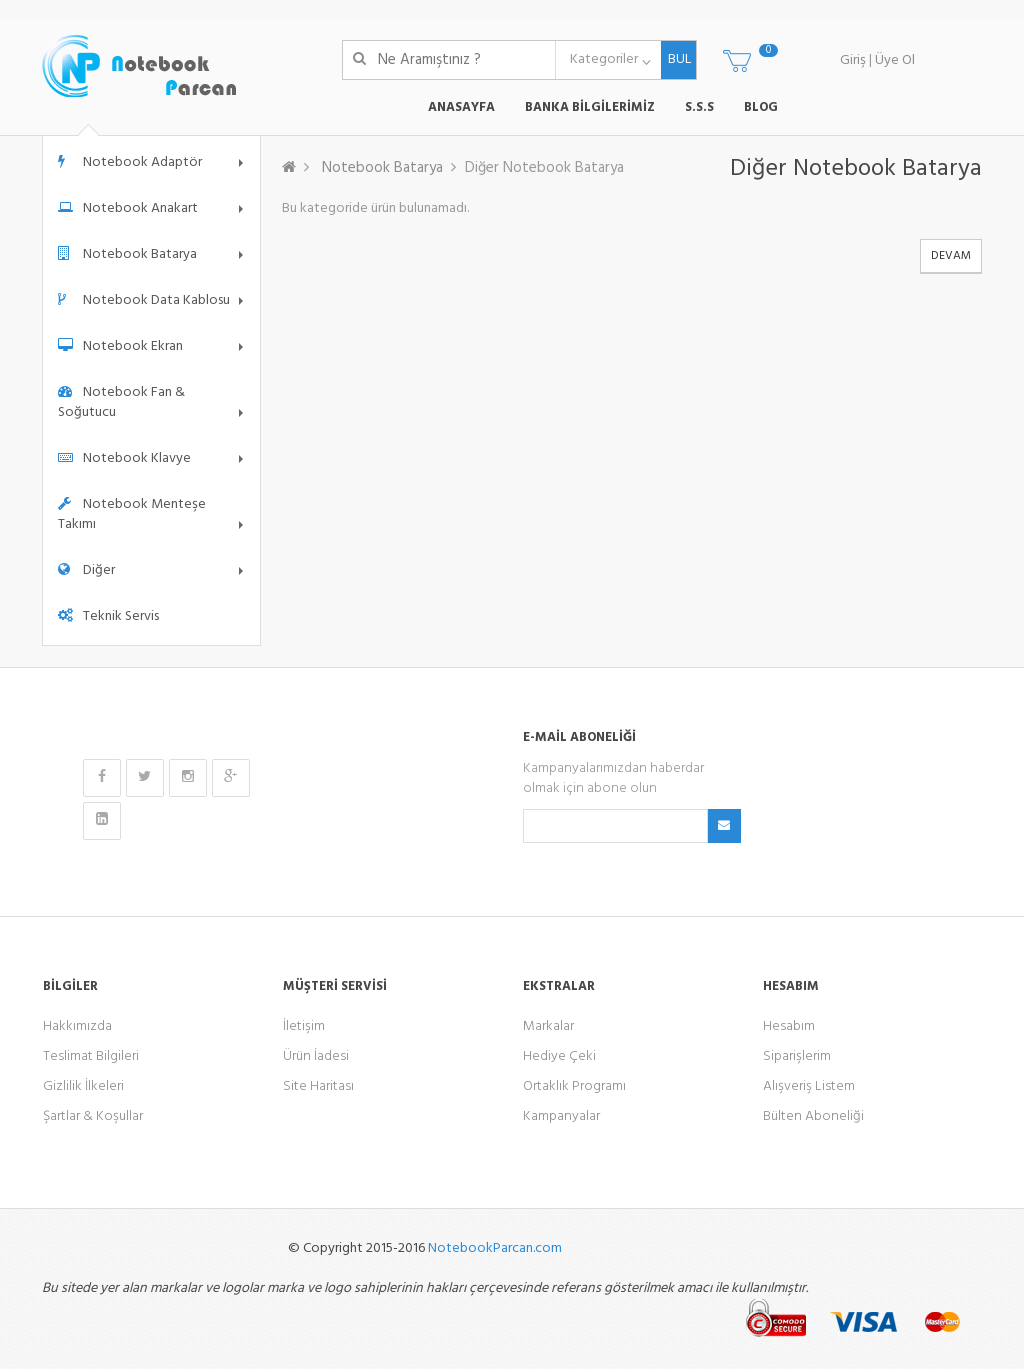  Describe the element at coordinates (548, 1026) in the screenshot. I see `Markalar` at that location.